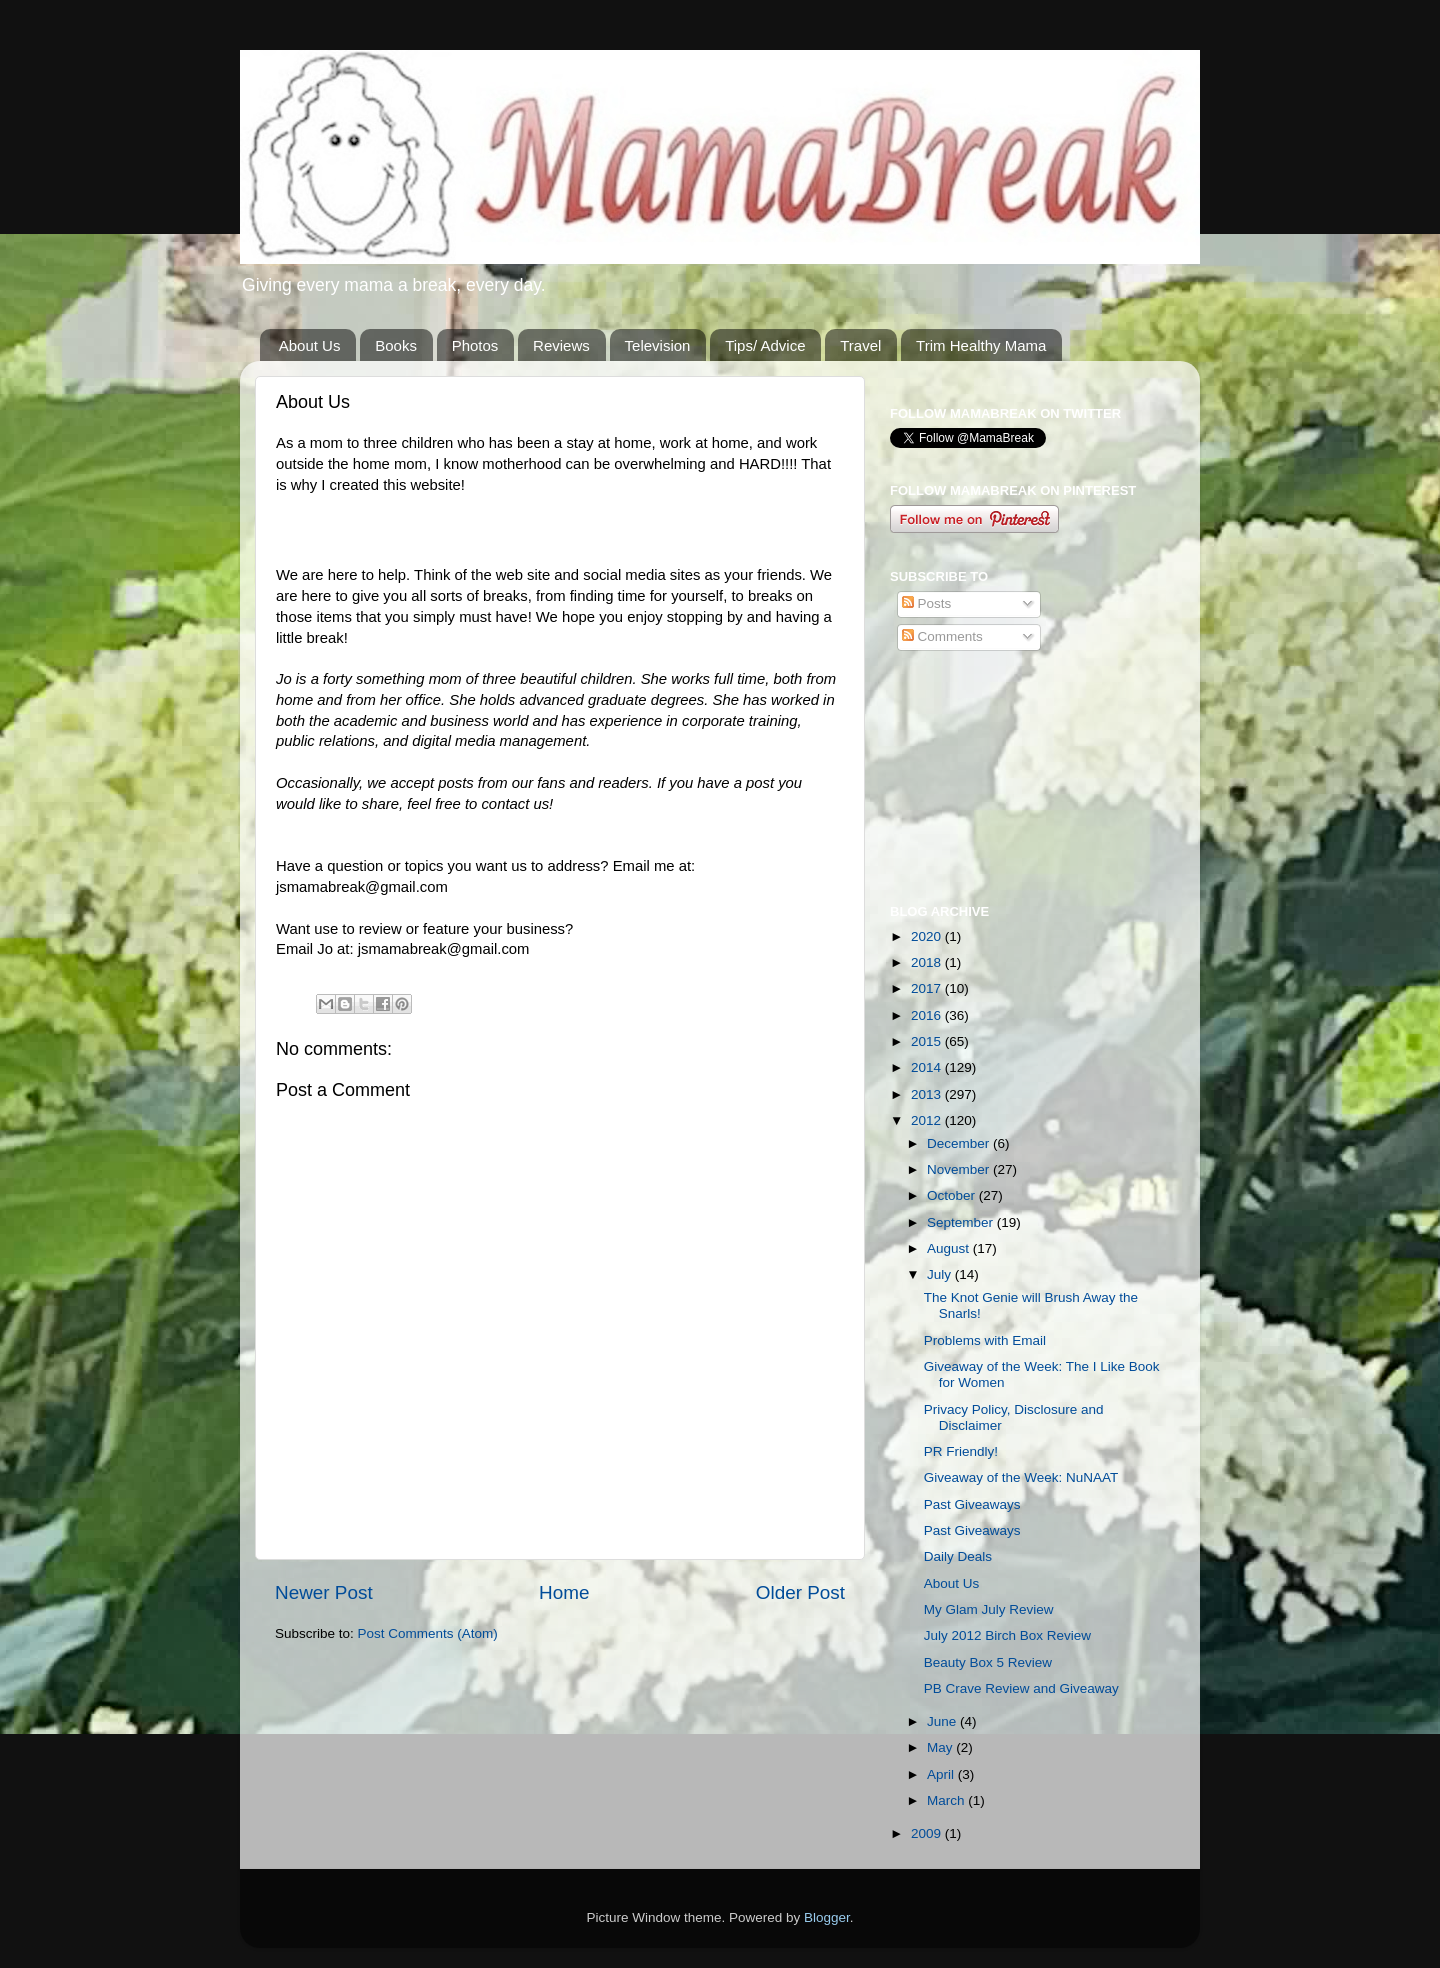 This screenshot has width=1440, height=1968. Describe the element at coordinates (1007, 1635) in the screenshot. I see `July 2012 Birch Box Review` at that location.